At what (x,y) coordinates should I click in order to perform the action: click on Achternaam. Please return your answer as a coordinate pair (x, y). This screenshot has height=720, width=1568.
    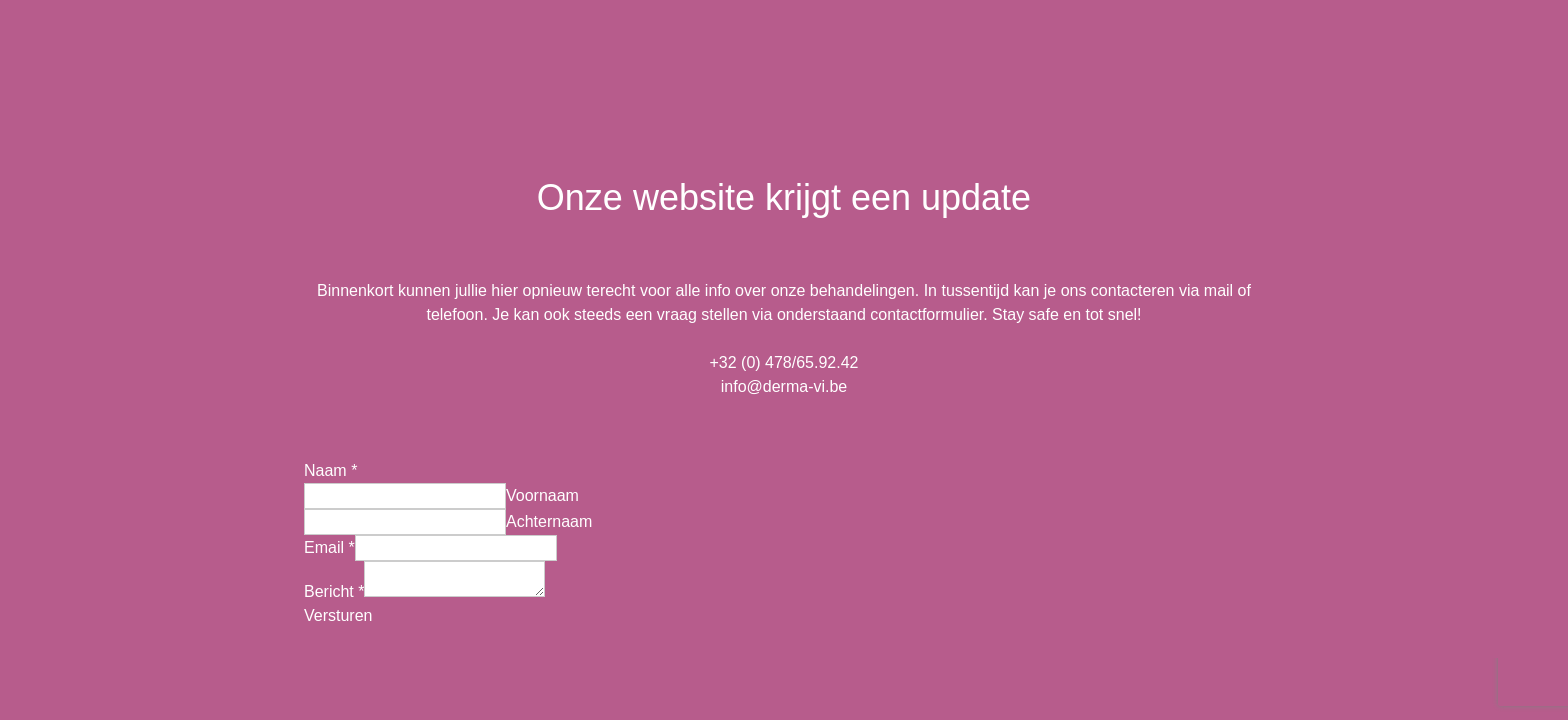
    Looking at the image, I should click on (549, 518).